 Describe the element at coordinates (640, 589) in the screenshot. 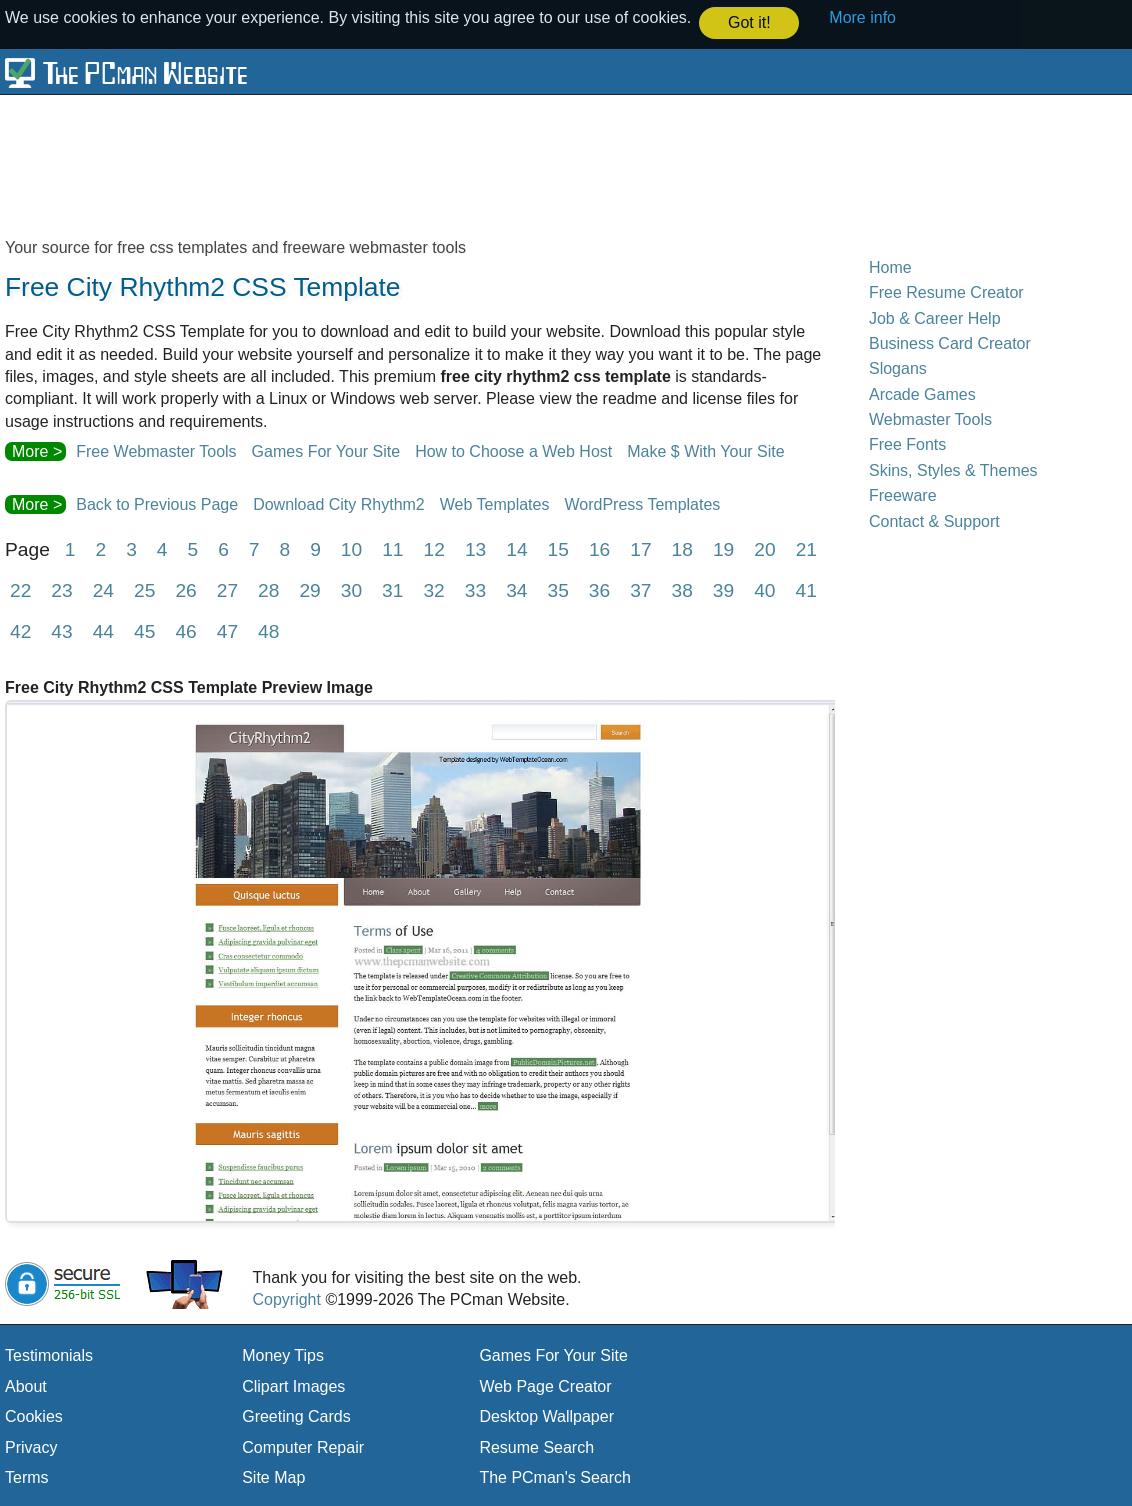

I see `37` at that location.